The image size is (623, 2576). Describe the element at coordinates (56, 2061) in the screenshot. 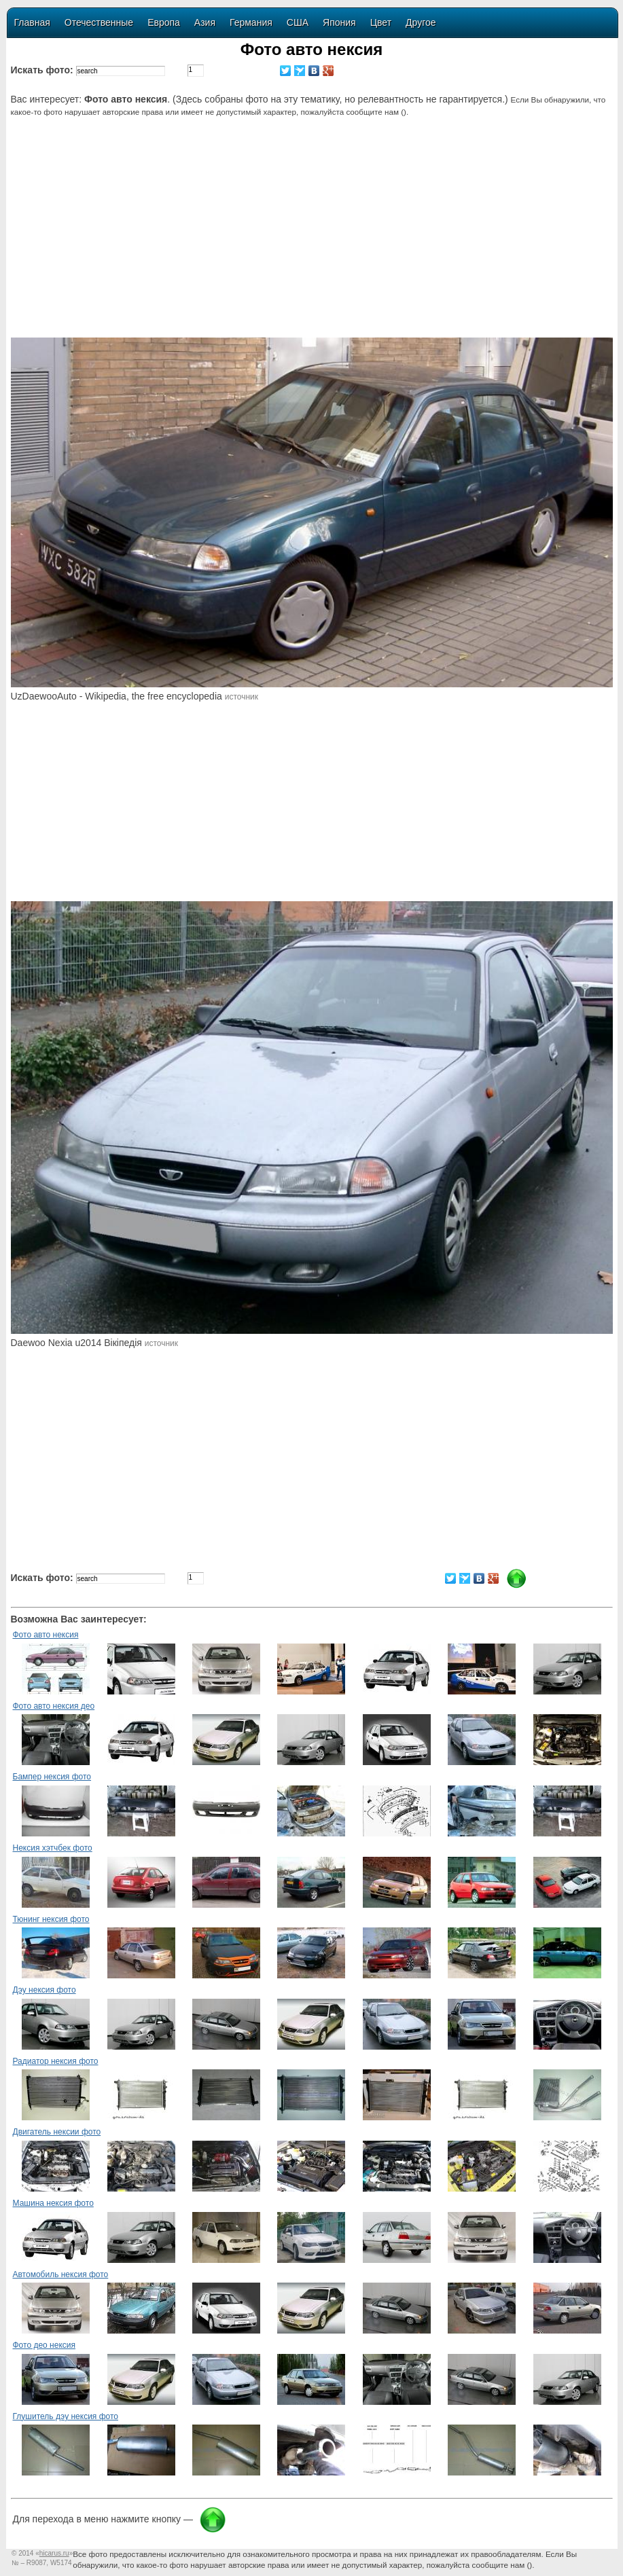

I see `Радиатор нексия фото` at that location.